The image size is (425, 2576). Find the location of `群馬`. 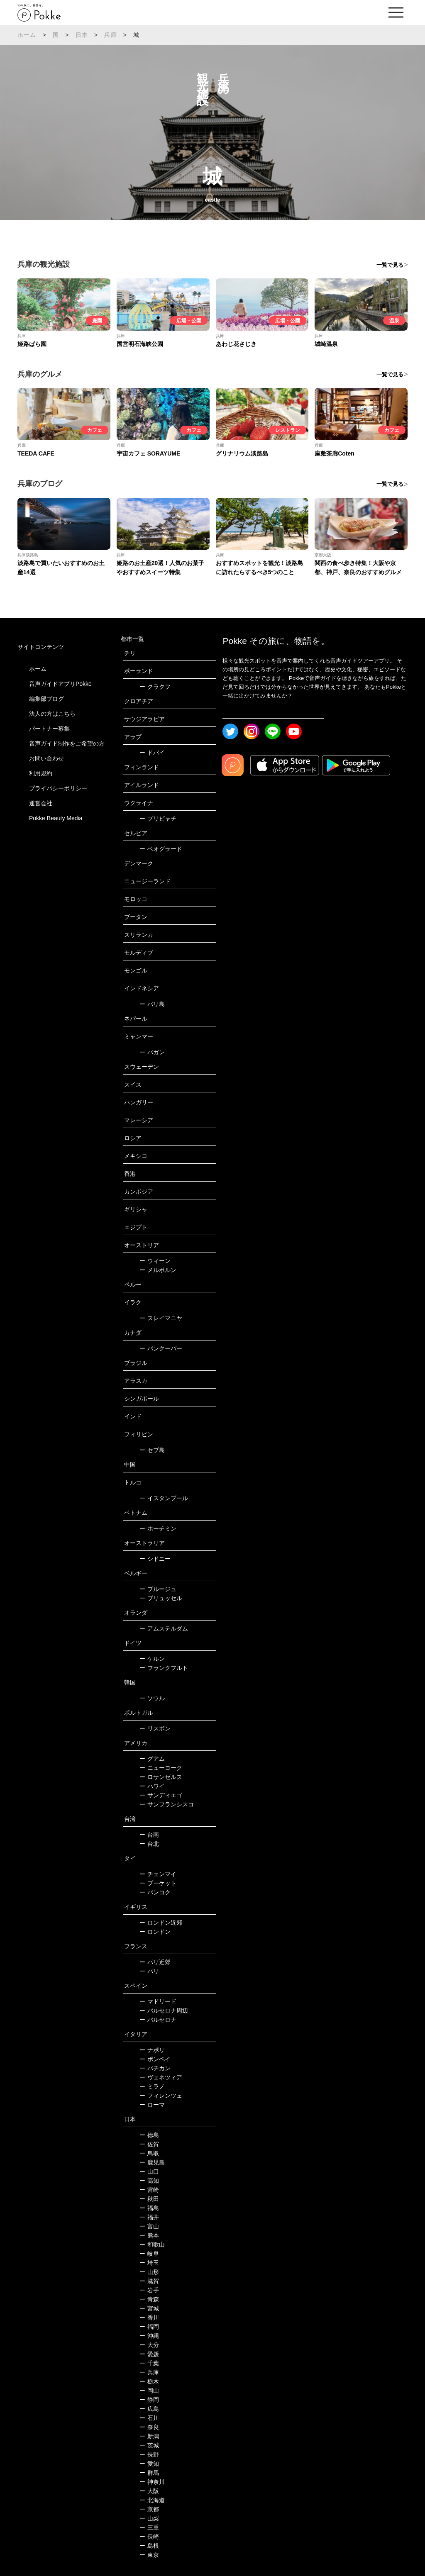

群馬 is located at coordinates (149, 2472).